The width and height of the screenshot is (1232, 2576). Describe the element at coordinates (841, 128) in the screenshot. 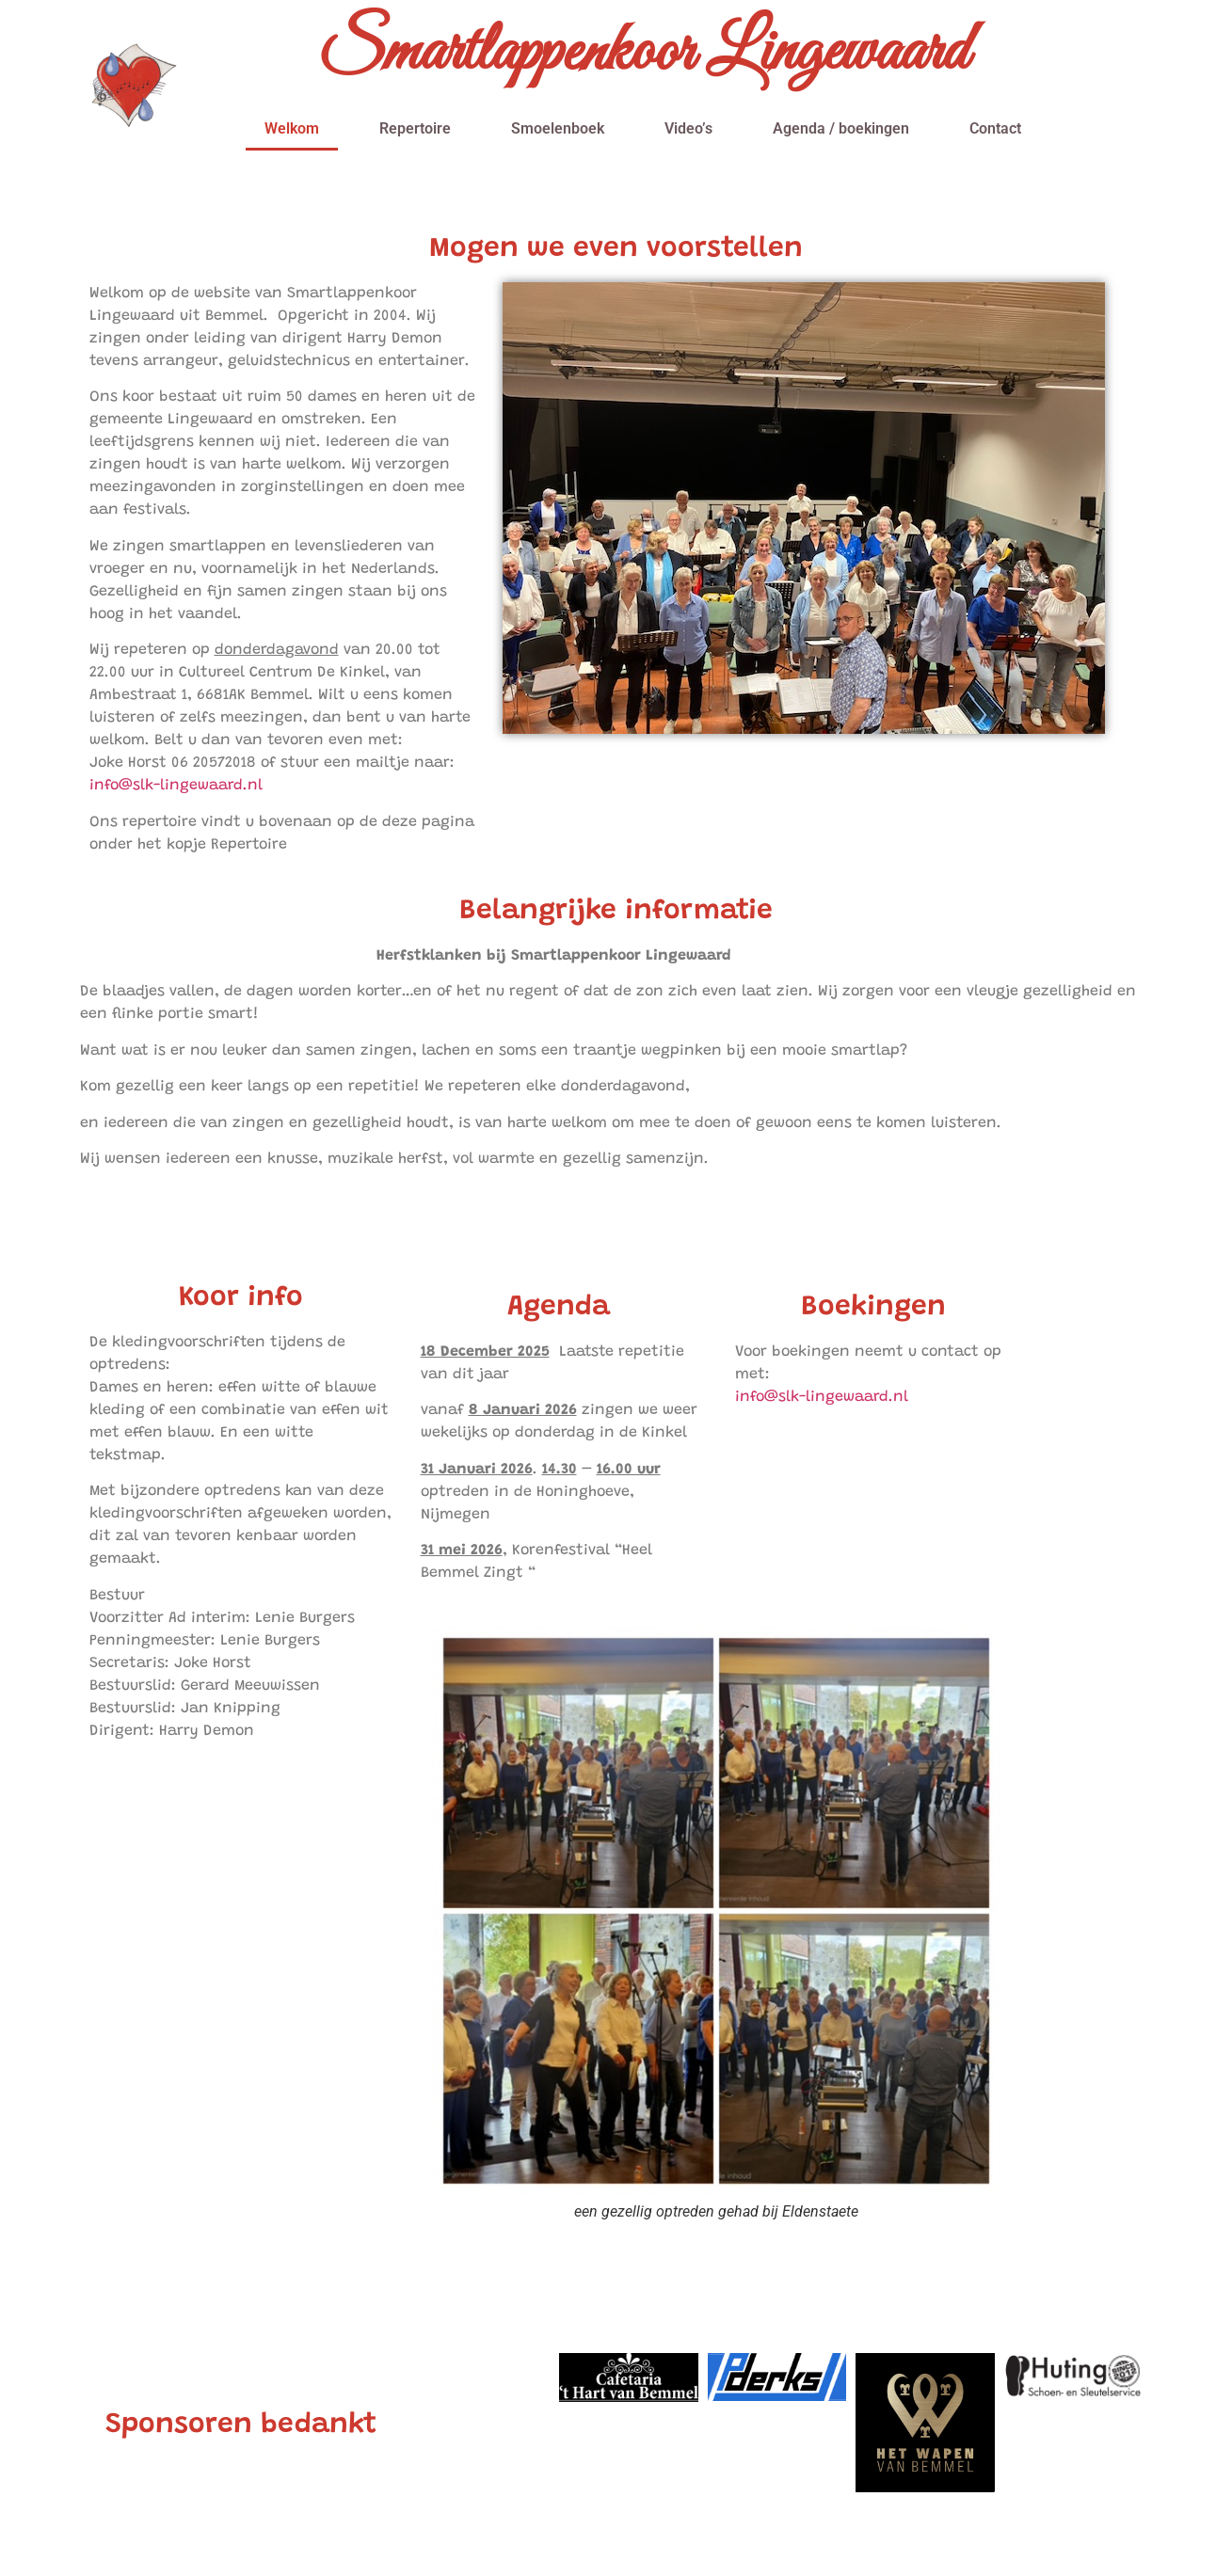

I see `Agenda / boekingen` at that location.